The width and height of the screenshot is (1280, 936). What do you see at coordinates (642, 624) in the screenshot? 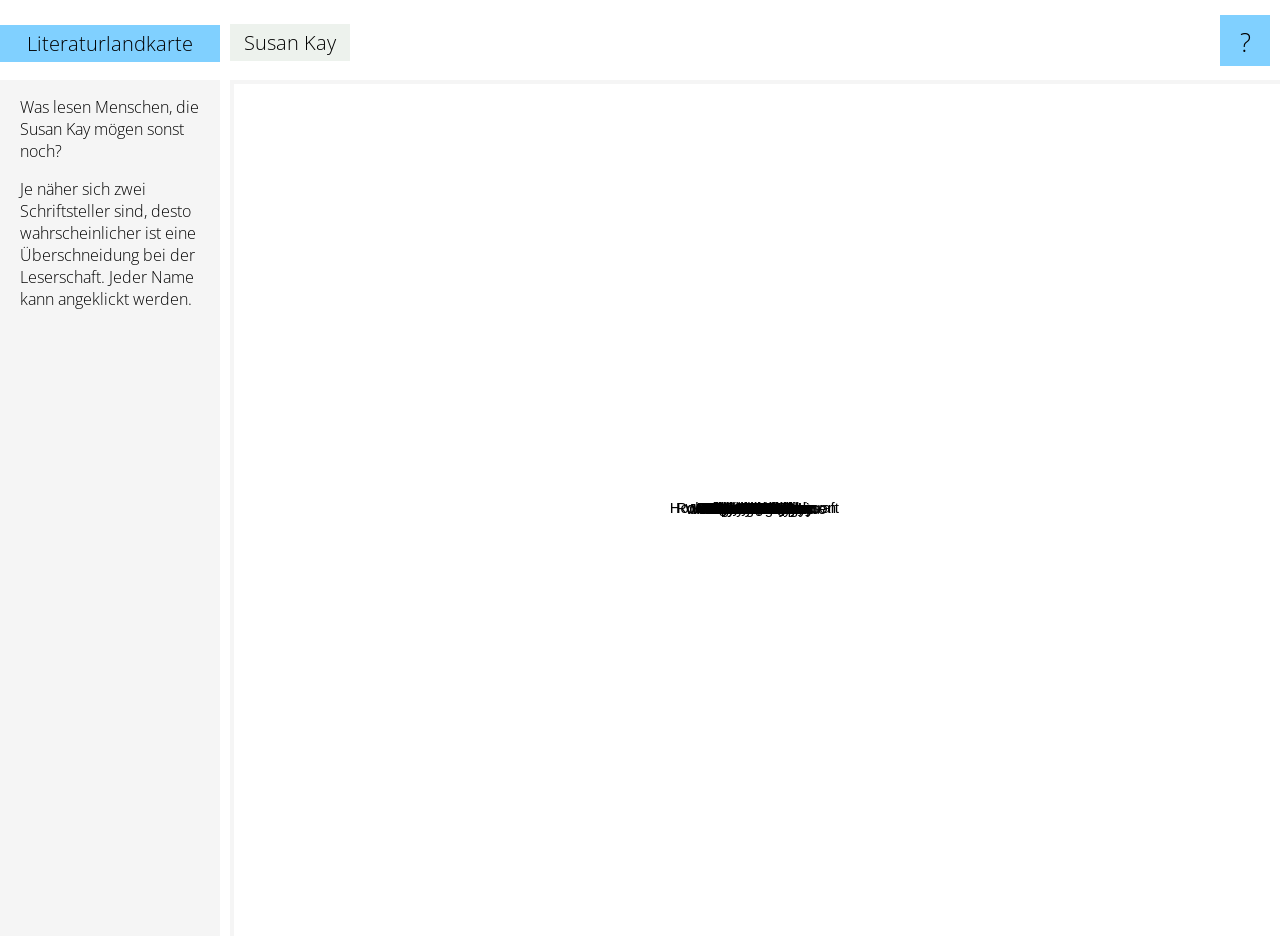
I see `J. Sheridan LeFanu` at bounding box center [642, 624].